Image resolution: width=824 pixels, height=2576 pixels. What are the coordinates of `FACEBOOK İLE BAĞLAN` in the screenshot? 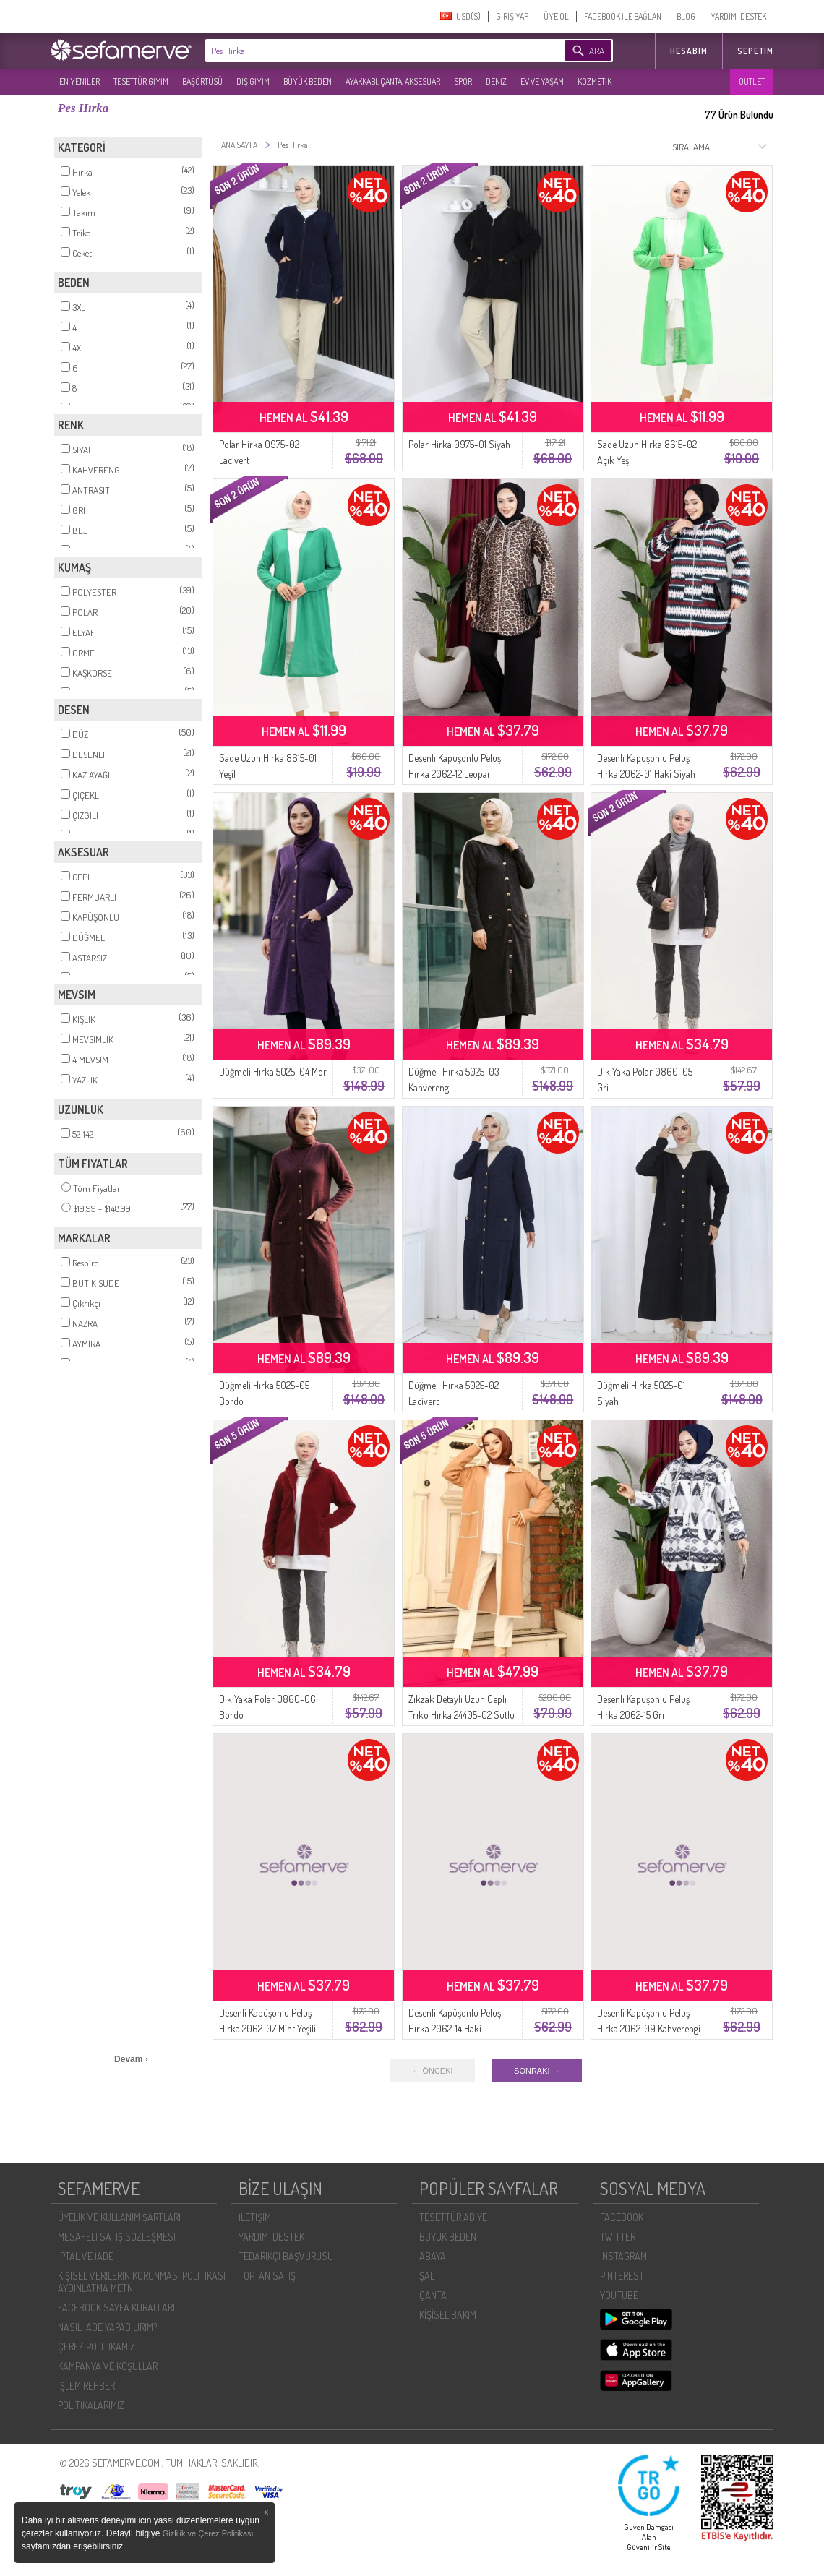 It's located at (622, 16).